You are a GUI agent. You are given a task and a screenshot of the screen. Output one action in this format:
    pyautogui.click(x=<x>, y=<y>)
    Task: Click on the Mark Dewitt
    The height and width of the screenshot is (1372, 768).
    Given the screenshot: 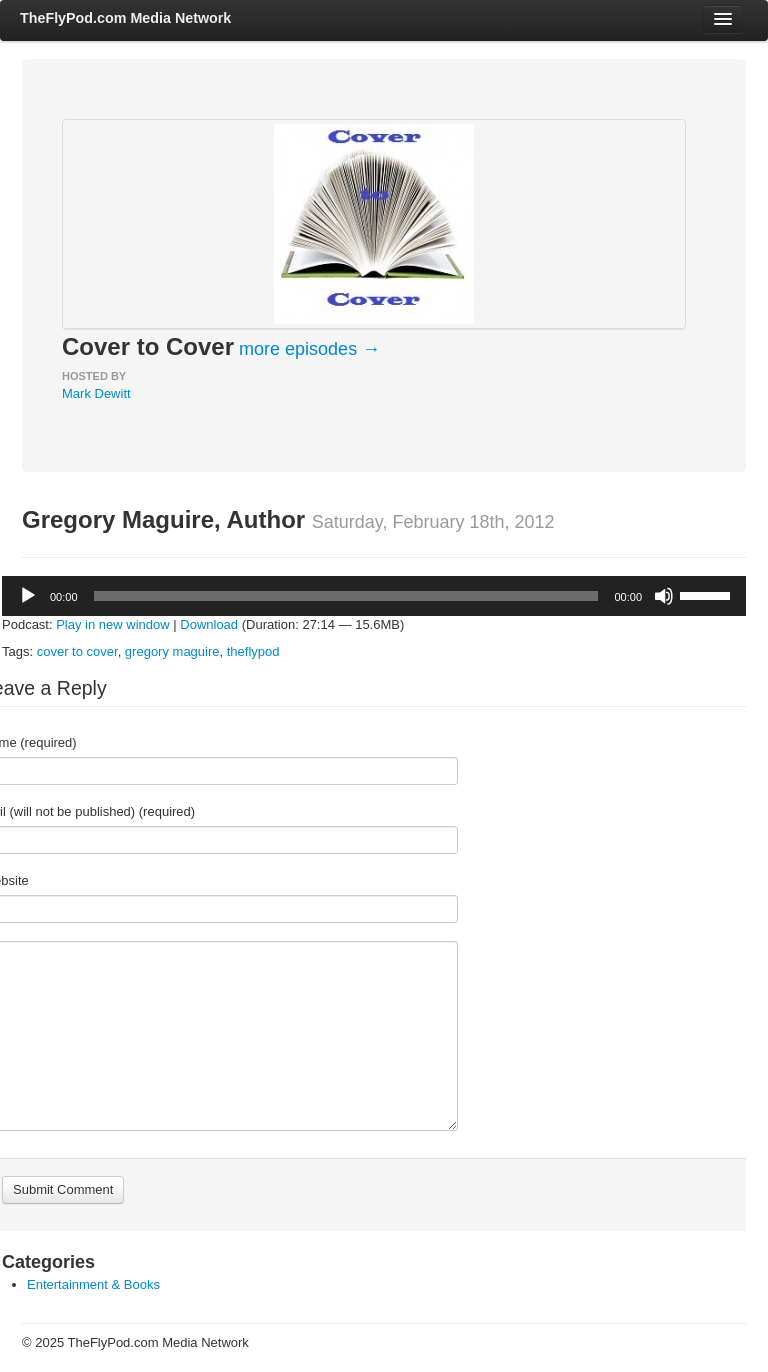 What is the action you would take?
    pyautogui.click(x=96, y=393)
    